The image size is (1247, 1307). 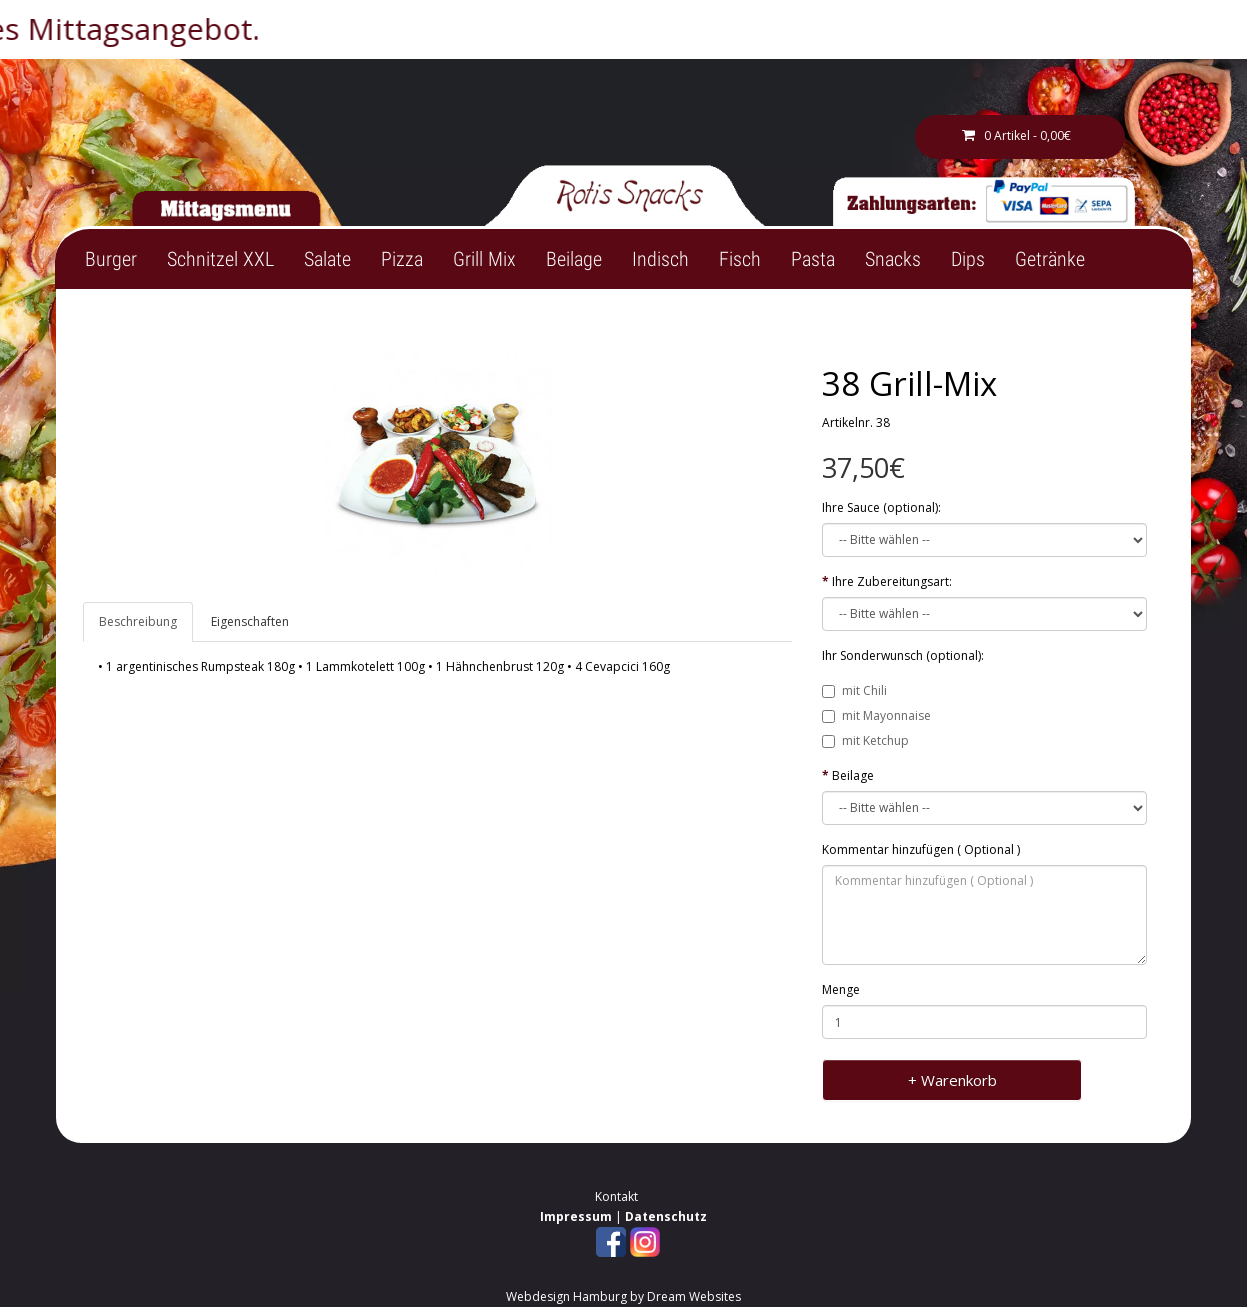 I want to click on Snacks, so click(x=893, y=259).